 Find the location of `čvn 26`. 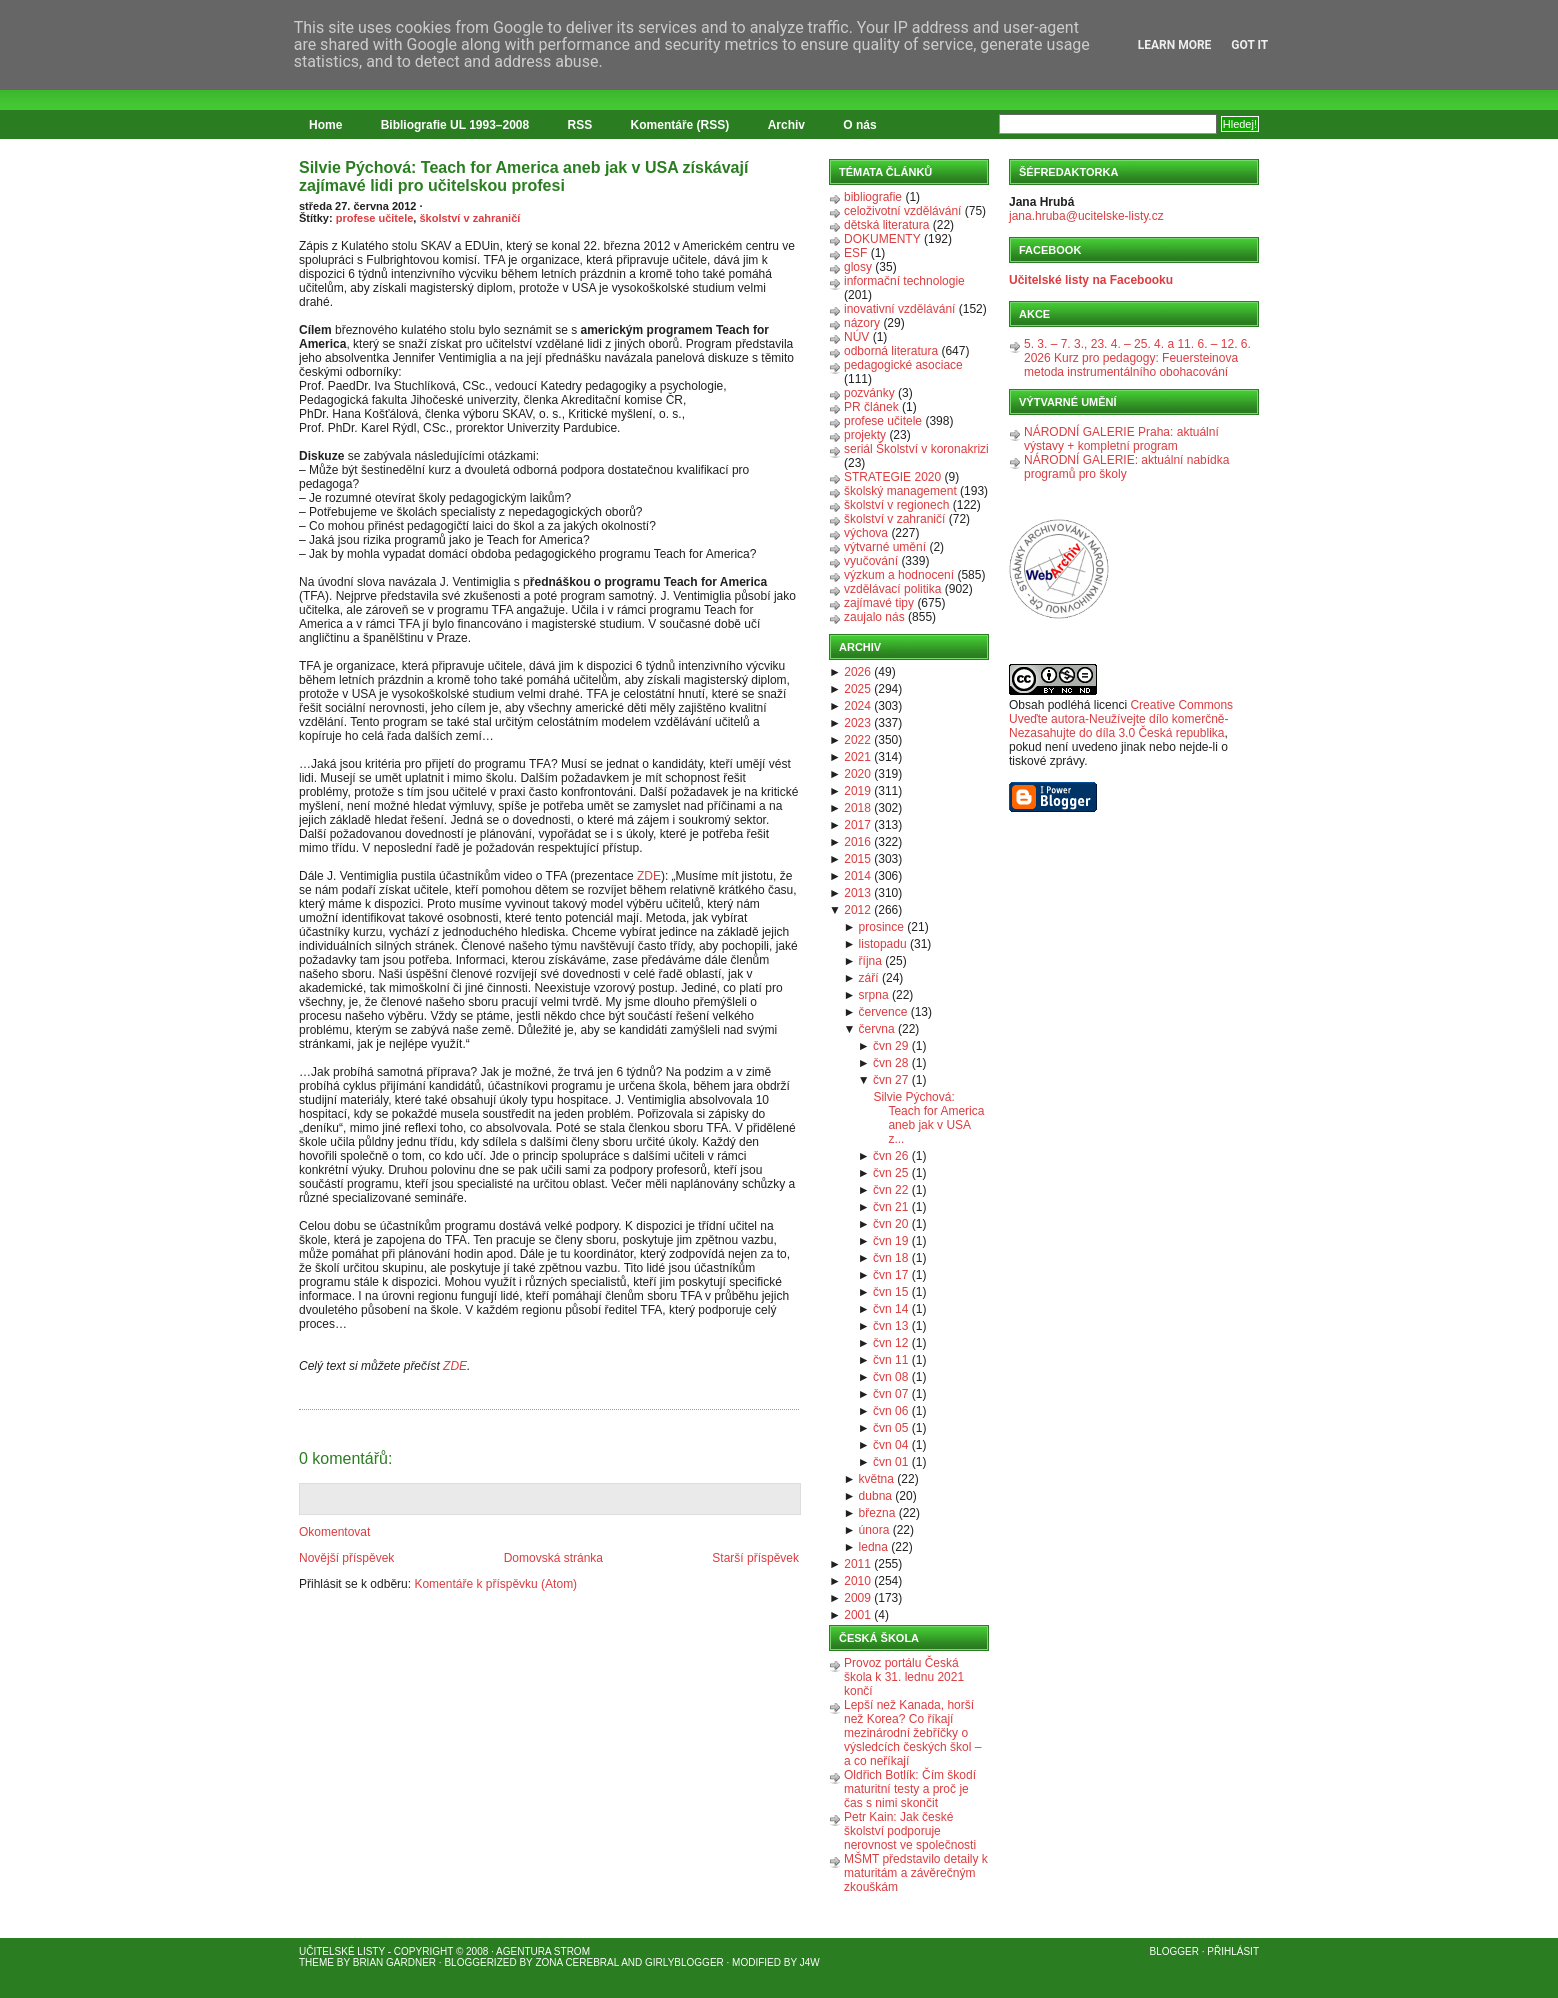

čvn 26 is located at coordinates (890, 1156).